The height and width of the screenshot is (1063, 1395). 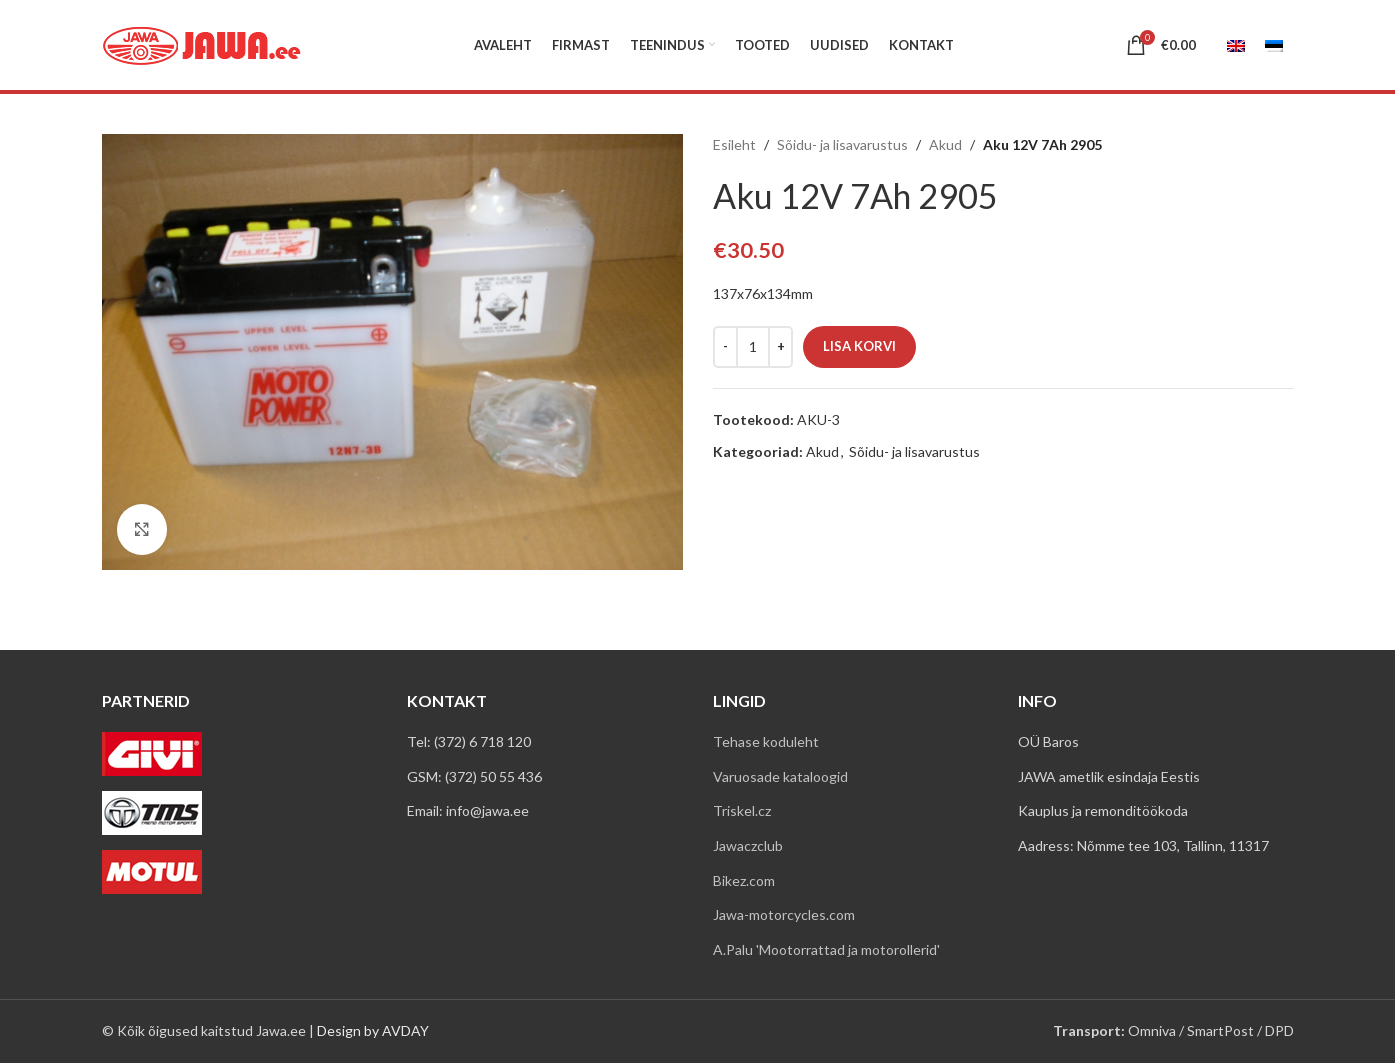 What do you see at coordinates (842, 144) in the screenshot?
I see `Sõidu- ja lisavarustus` at bounding box center [842, 144].